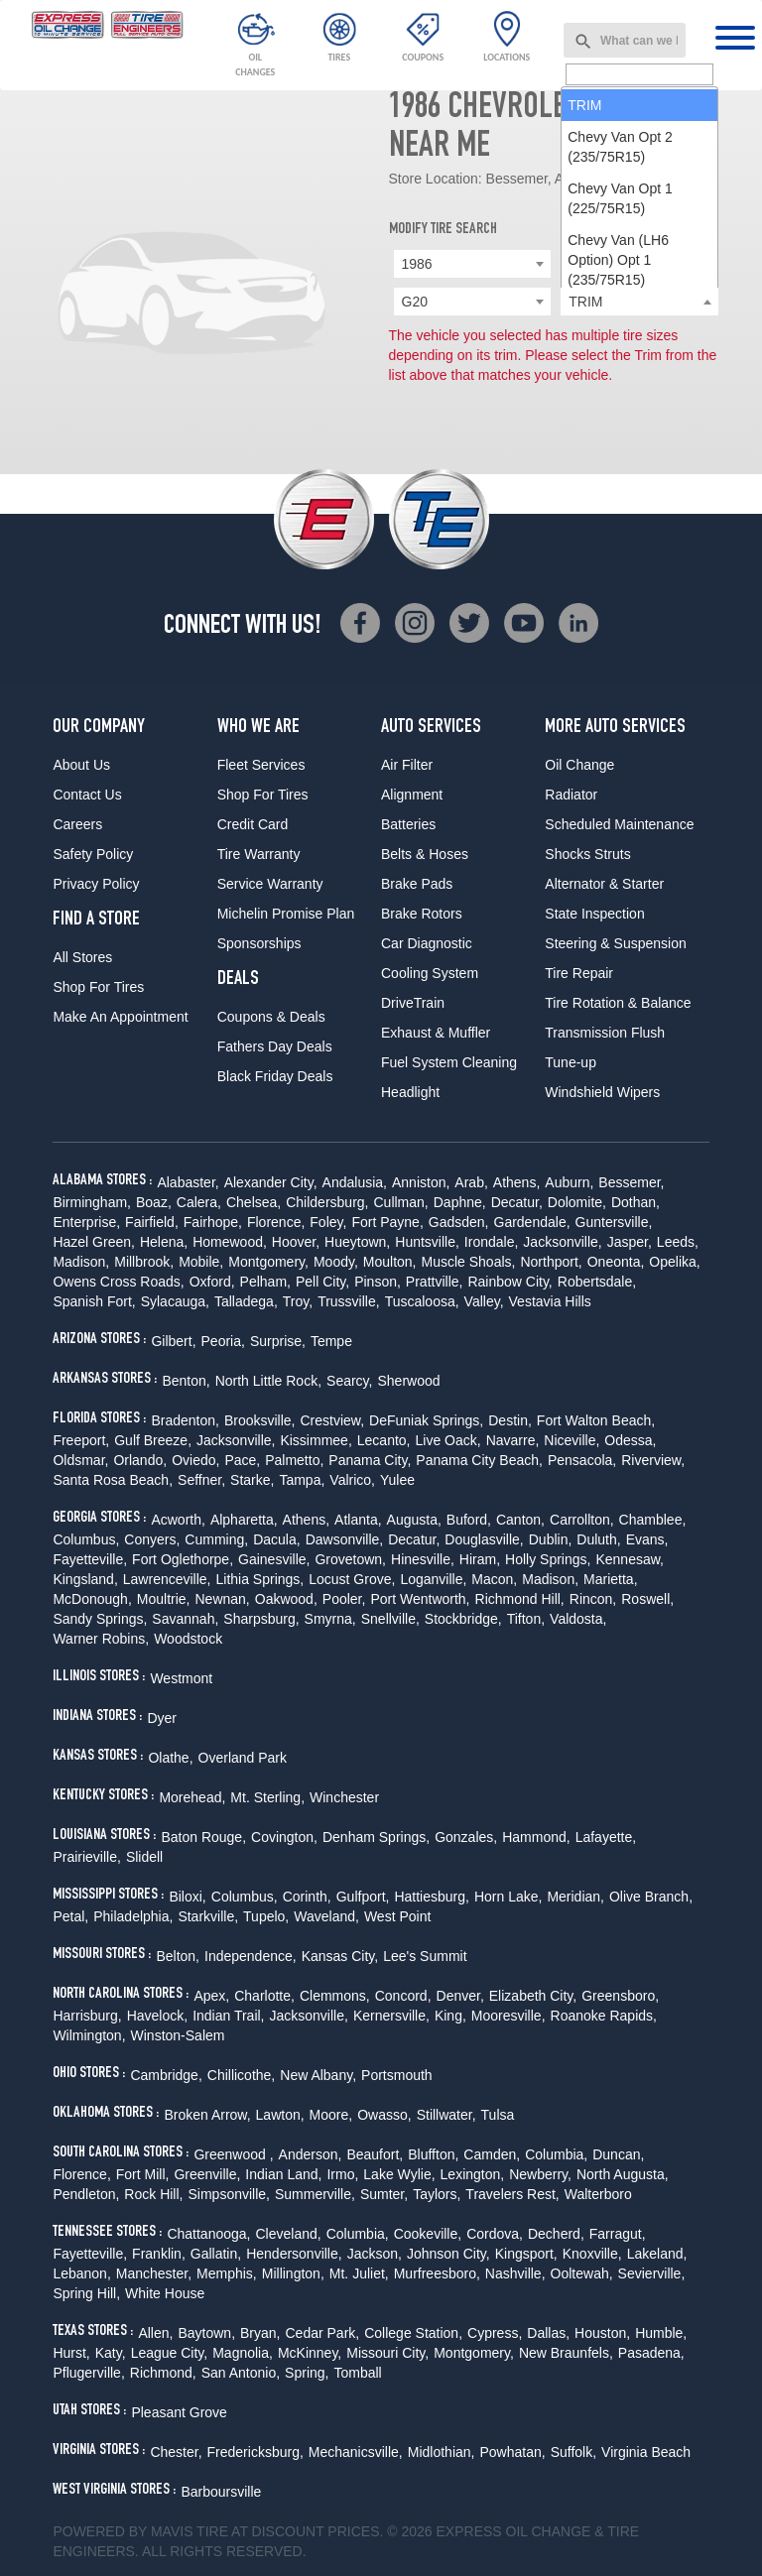  Describe the element at coordinates (278, 1341) in the screenshot. I see `Surprise,` at that location.